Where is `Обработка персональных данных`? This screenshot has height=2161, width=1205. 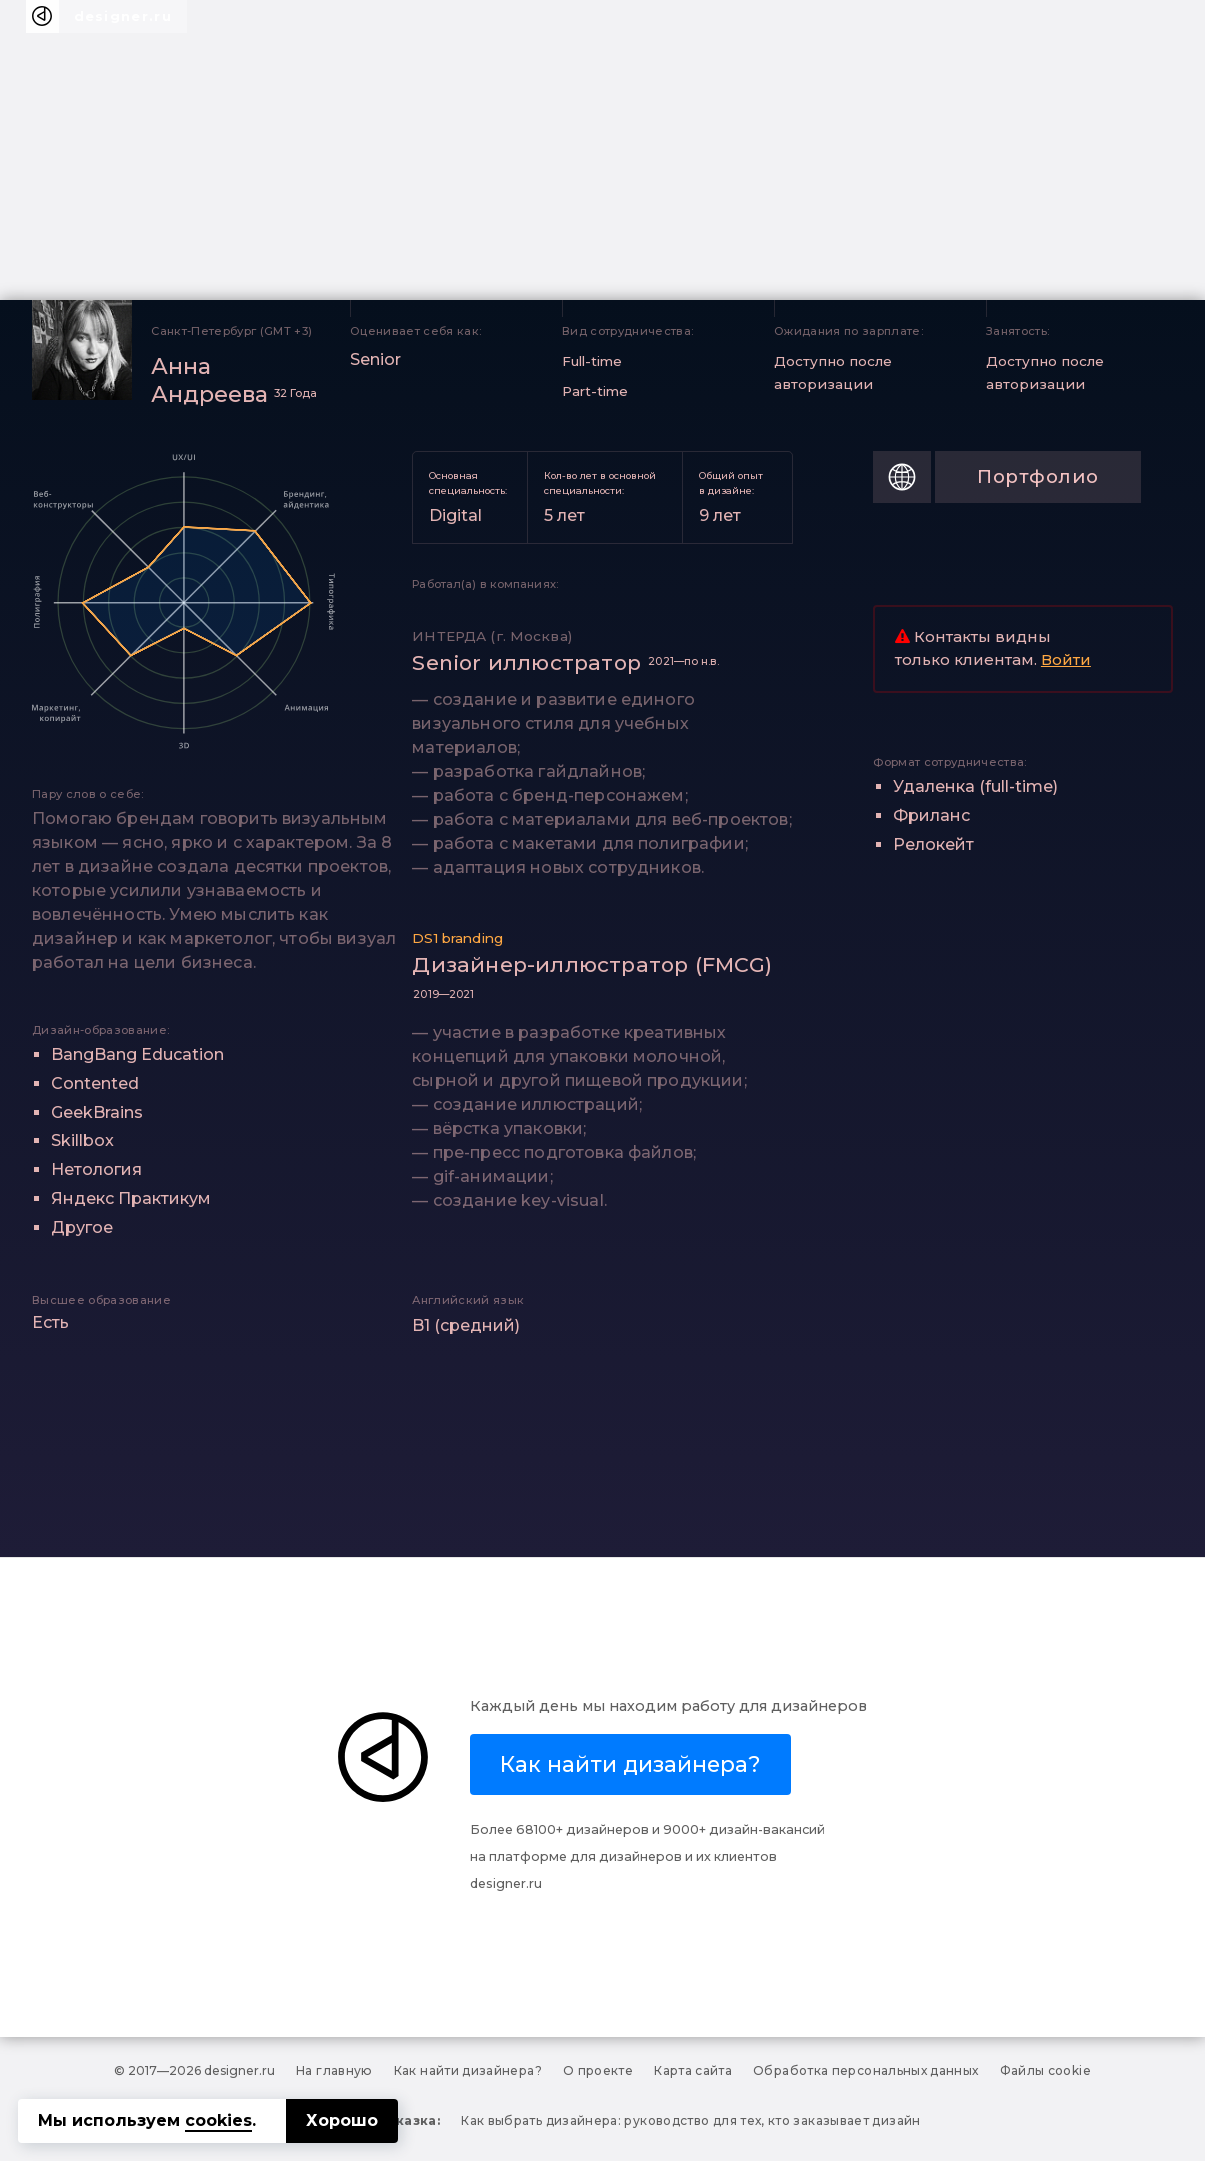
Обработка персональных данных is located at coordinates (865, 2070).